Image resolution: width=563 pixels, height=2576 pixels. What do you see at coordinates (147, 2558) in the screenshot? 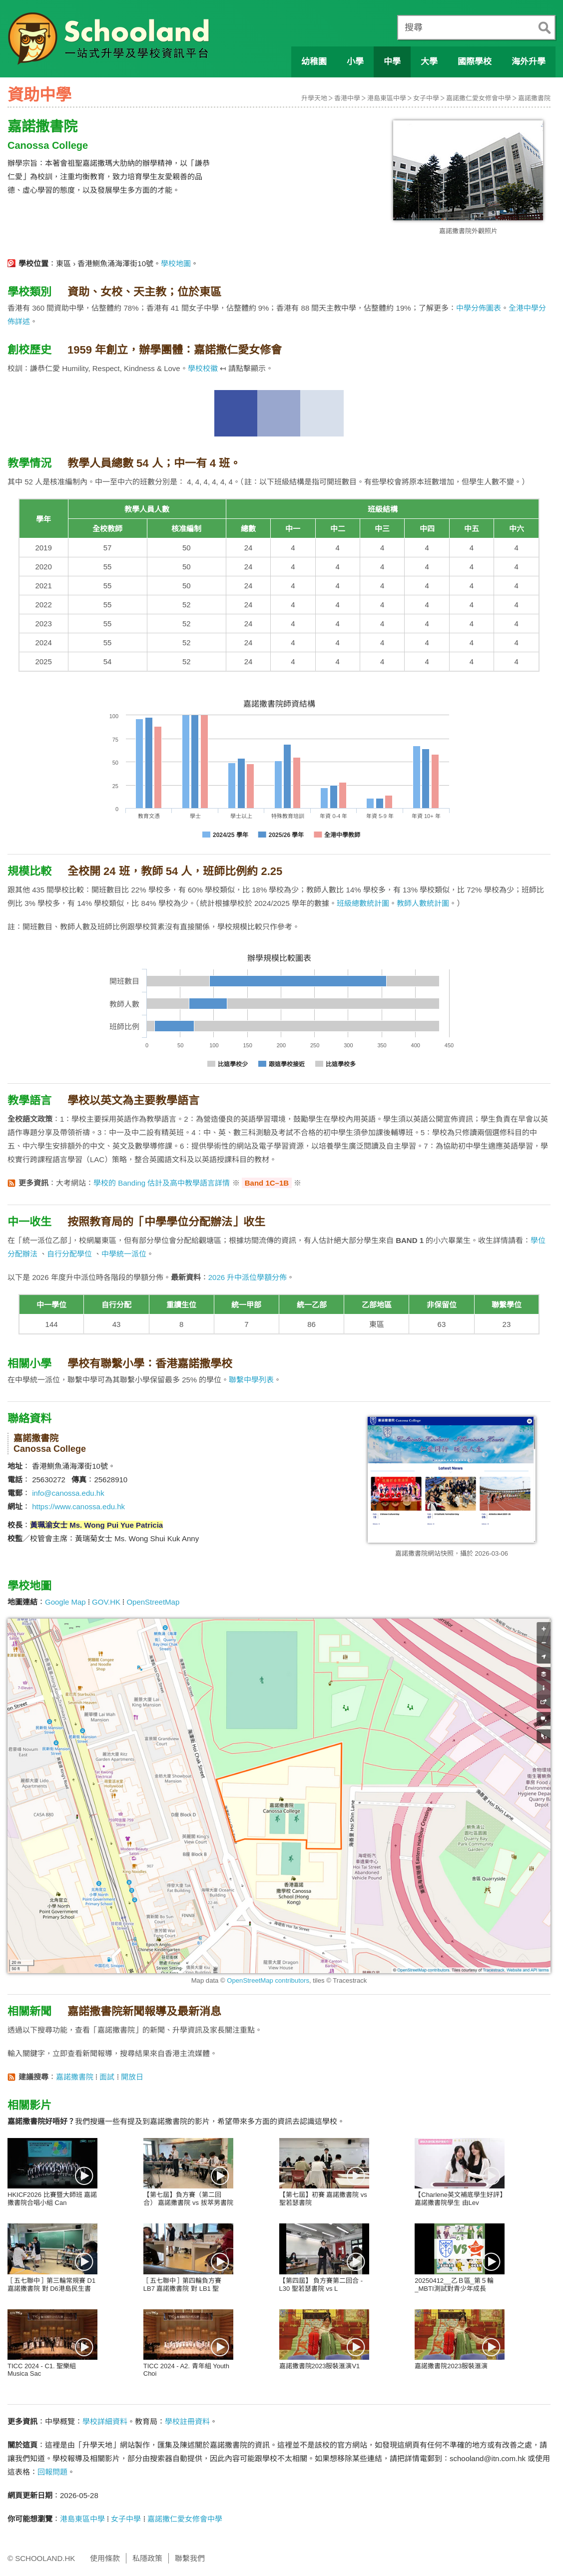
I see `私隱政策` at bounding box center [147, 2558].